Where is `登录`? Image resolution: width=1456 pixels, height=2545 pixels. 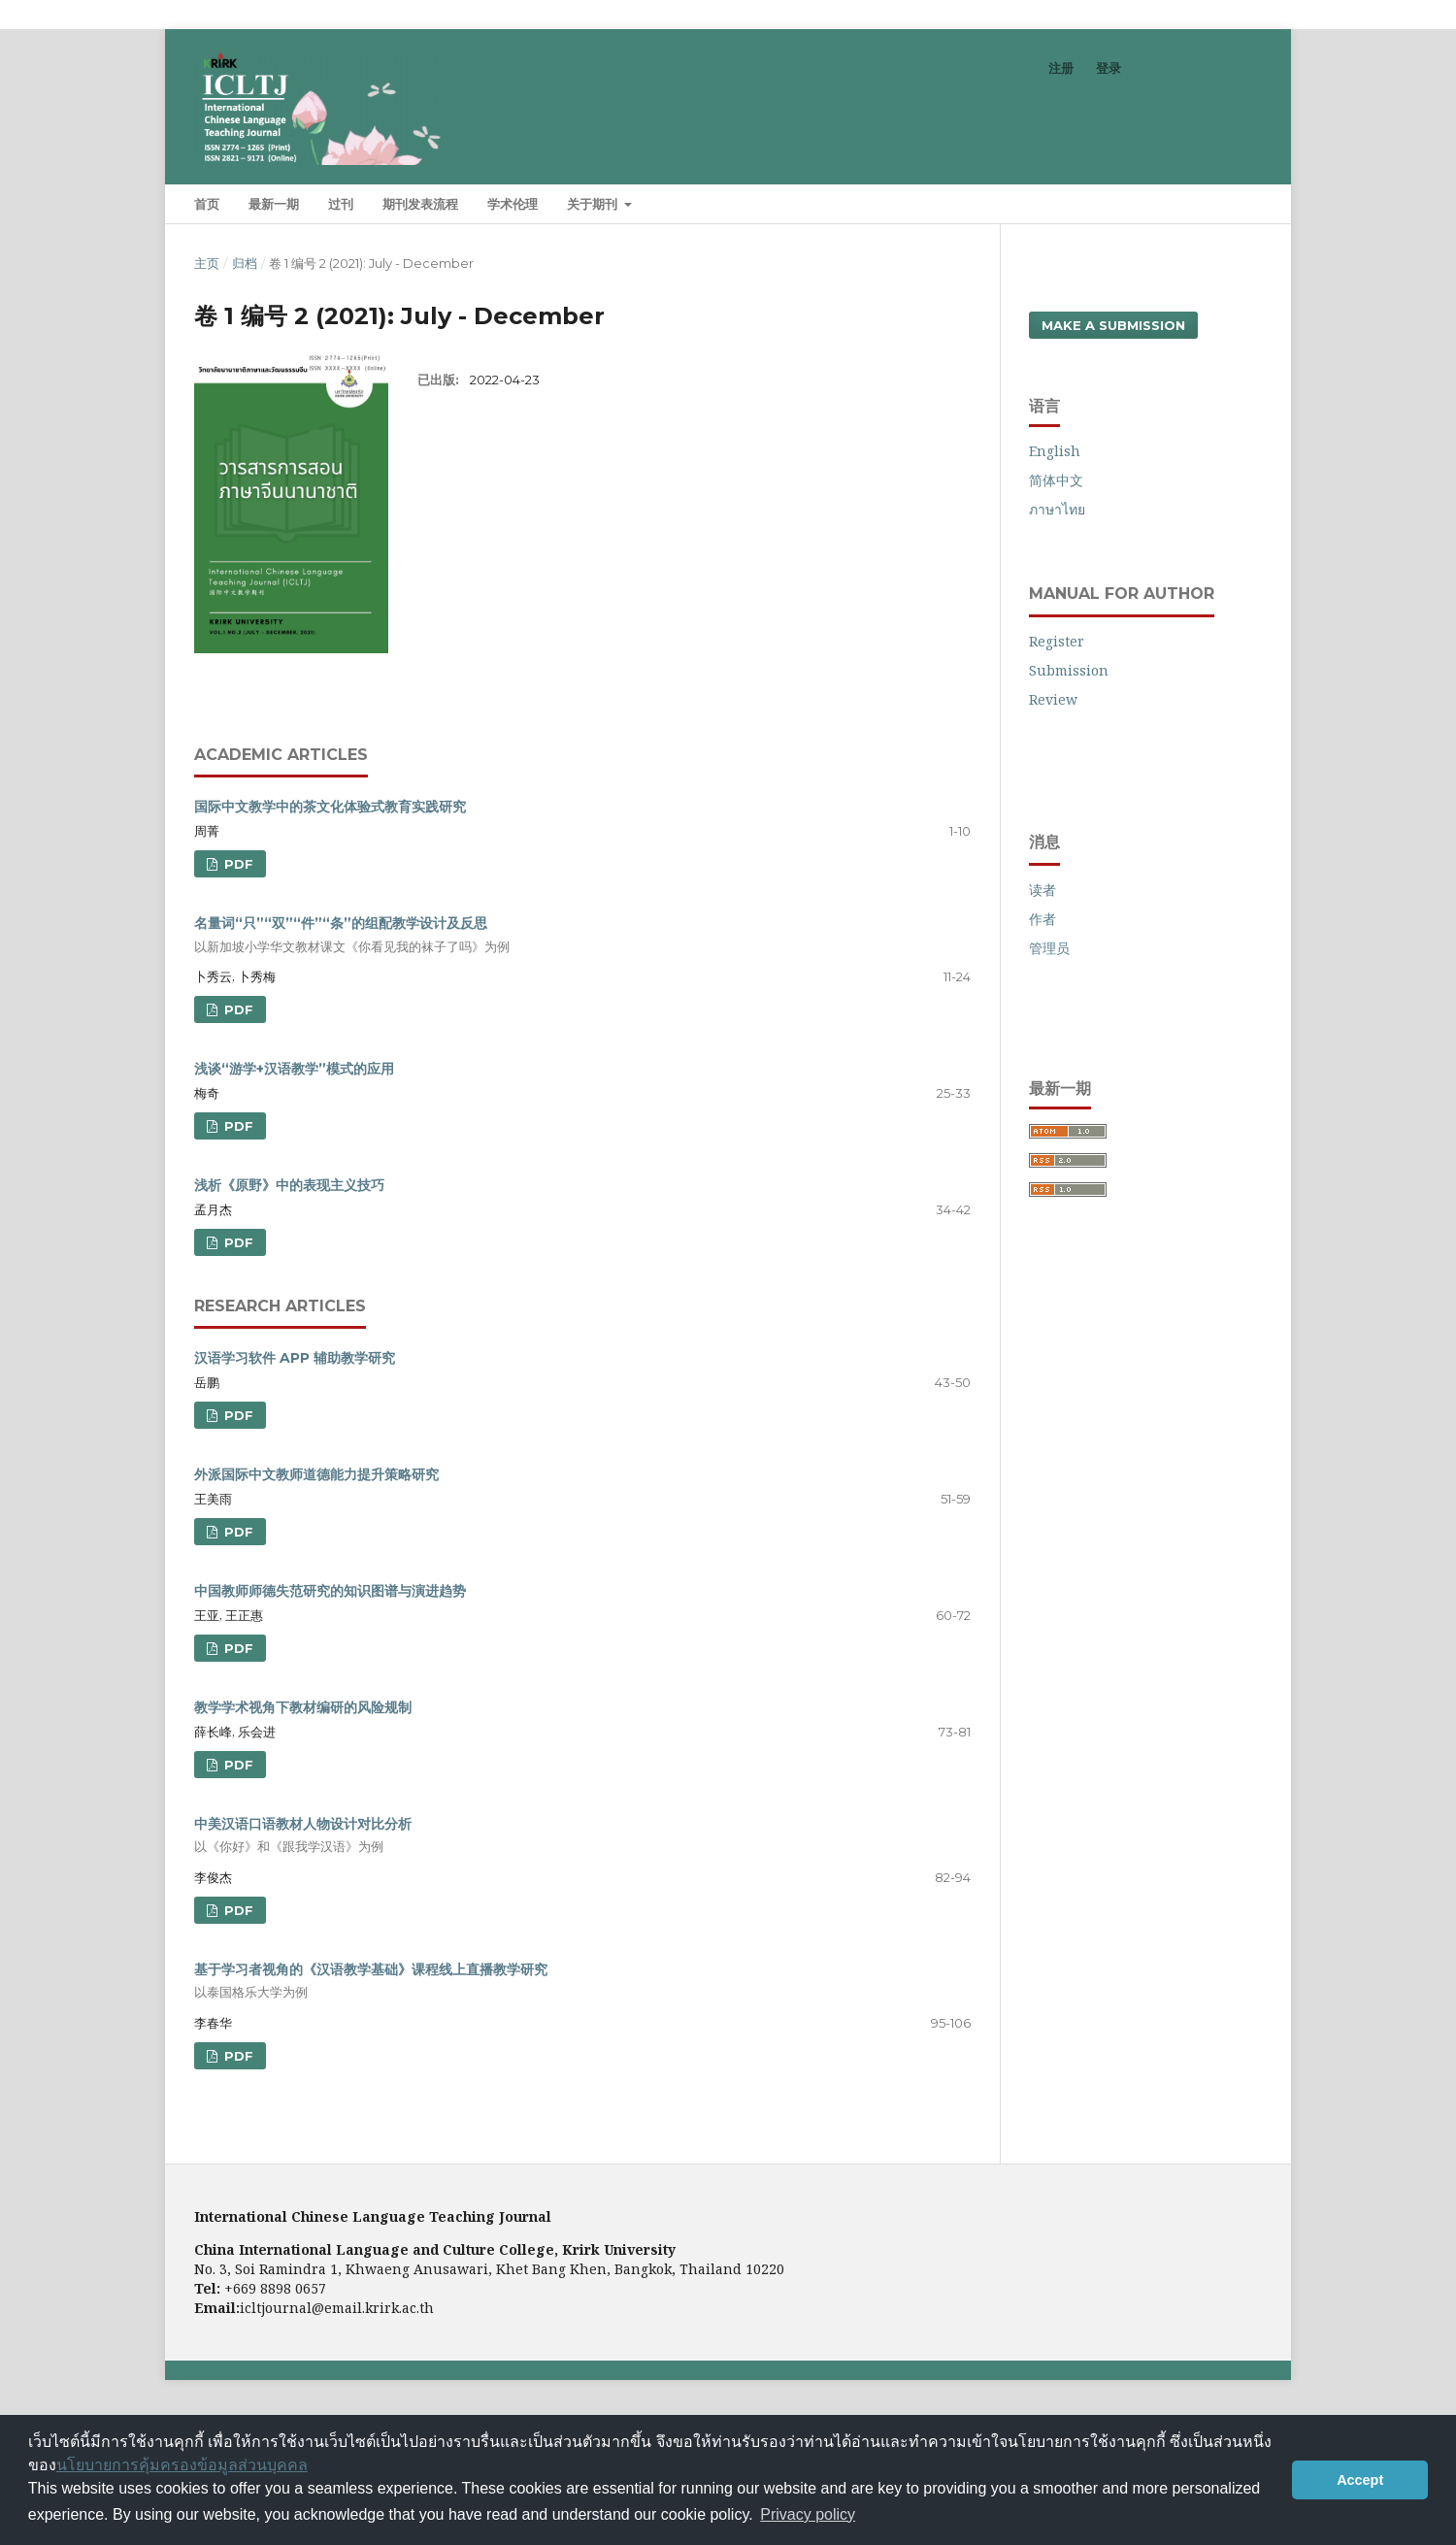 登录 is located at coordinates (1108, 68).